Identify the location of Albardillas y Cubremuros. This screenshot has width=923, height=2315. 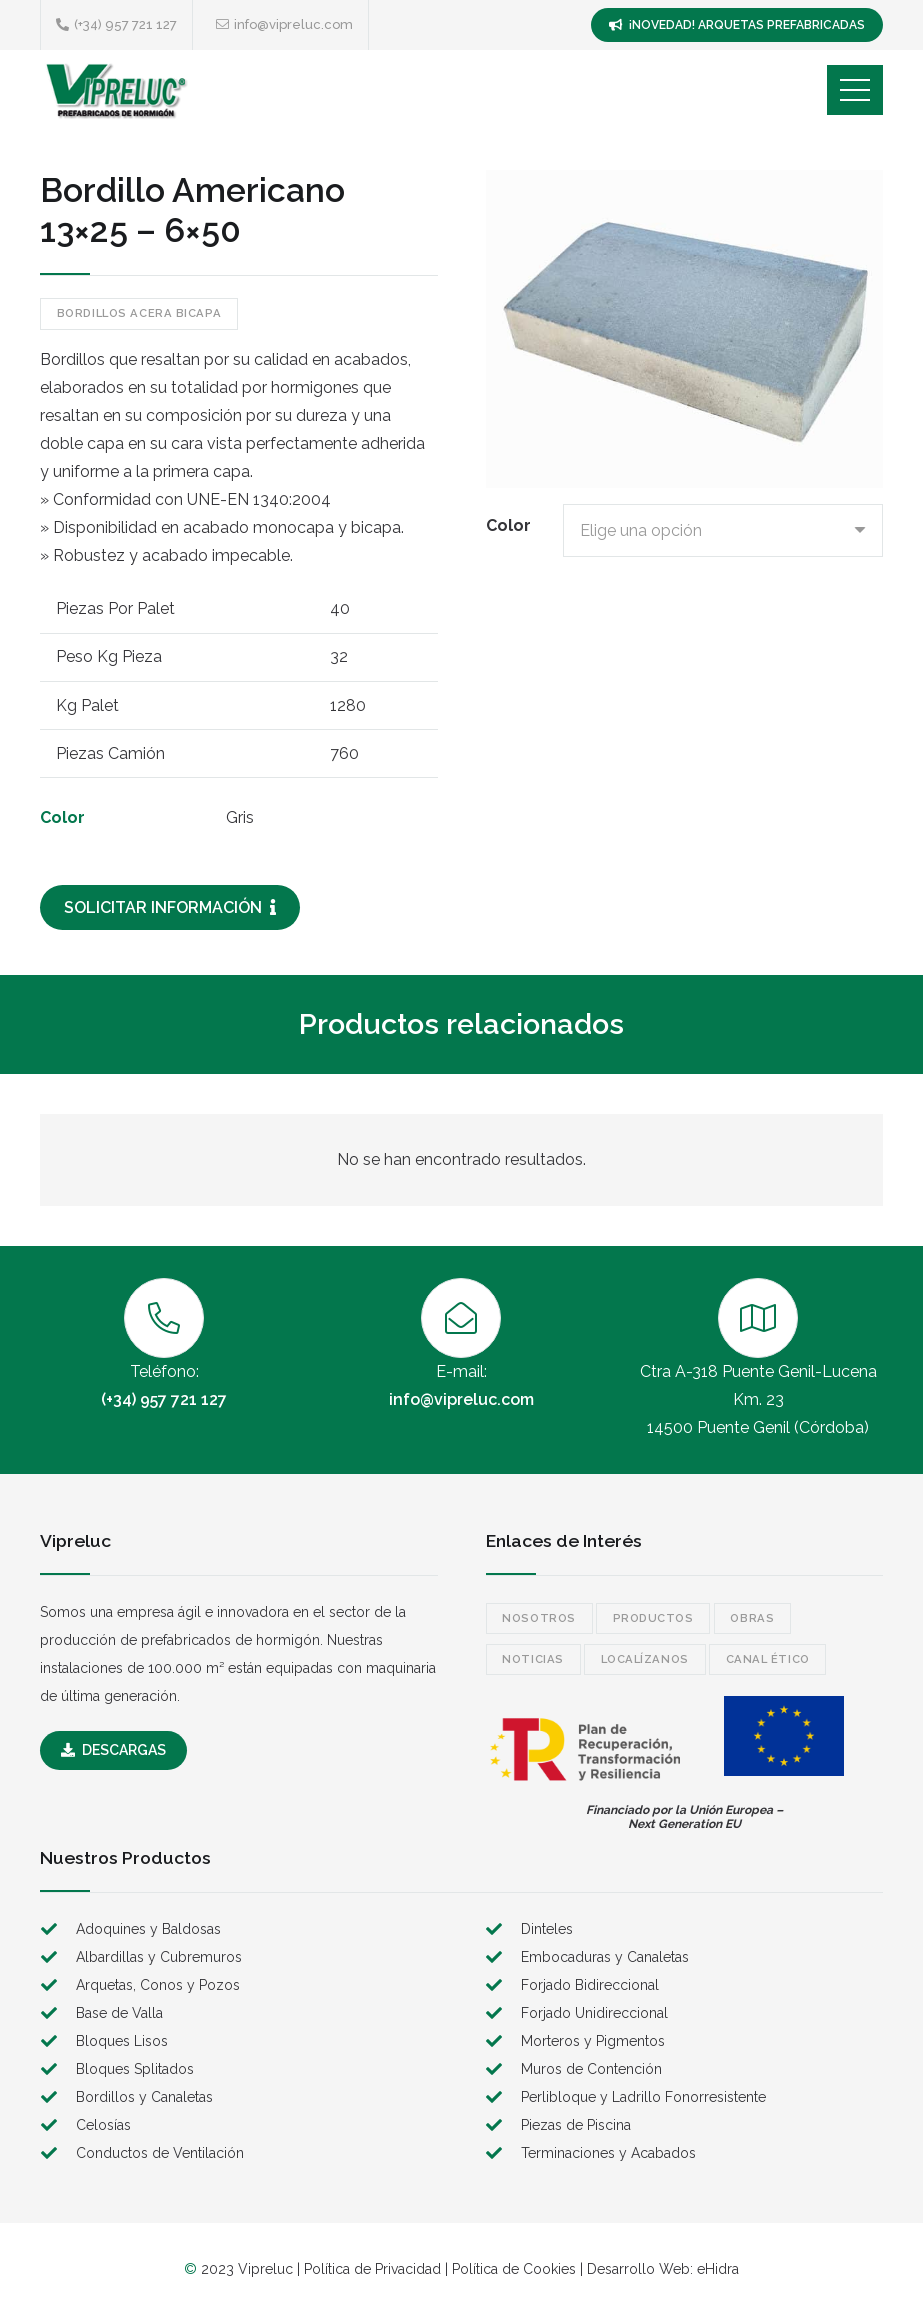
(159, 1957).